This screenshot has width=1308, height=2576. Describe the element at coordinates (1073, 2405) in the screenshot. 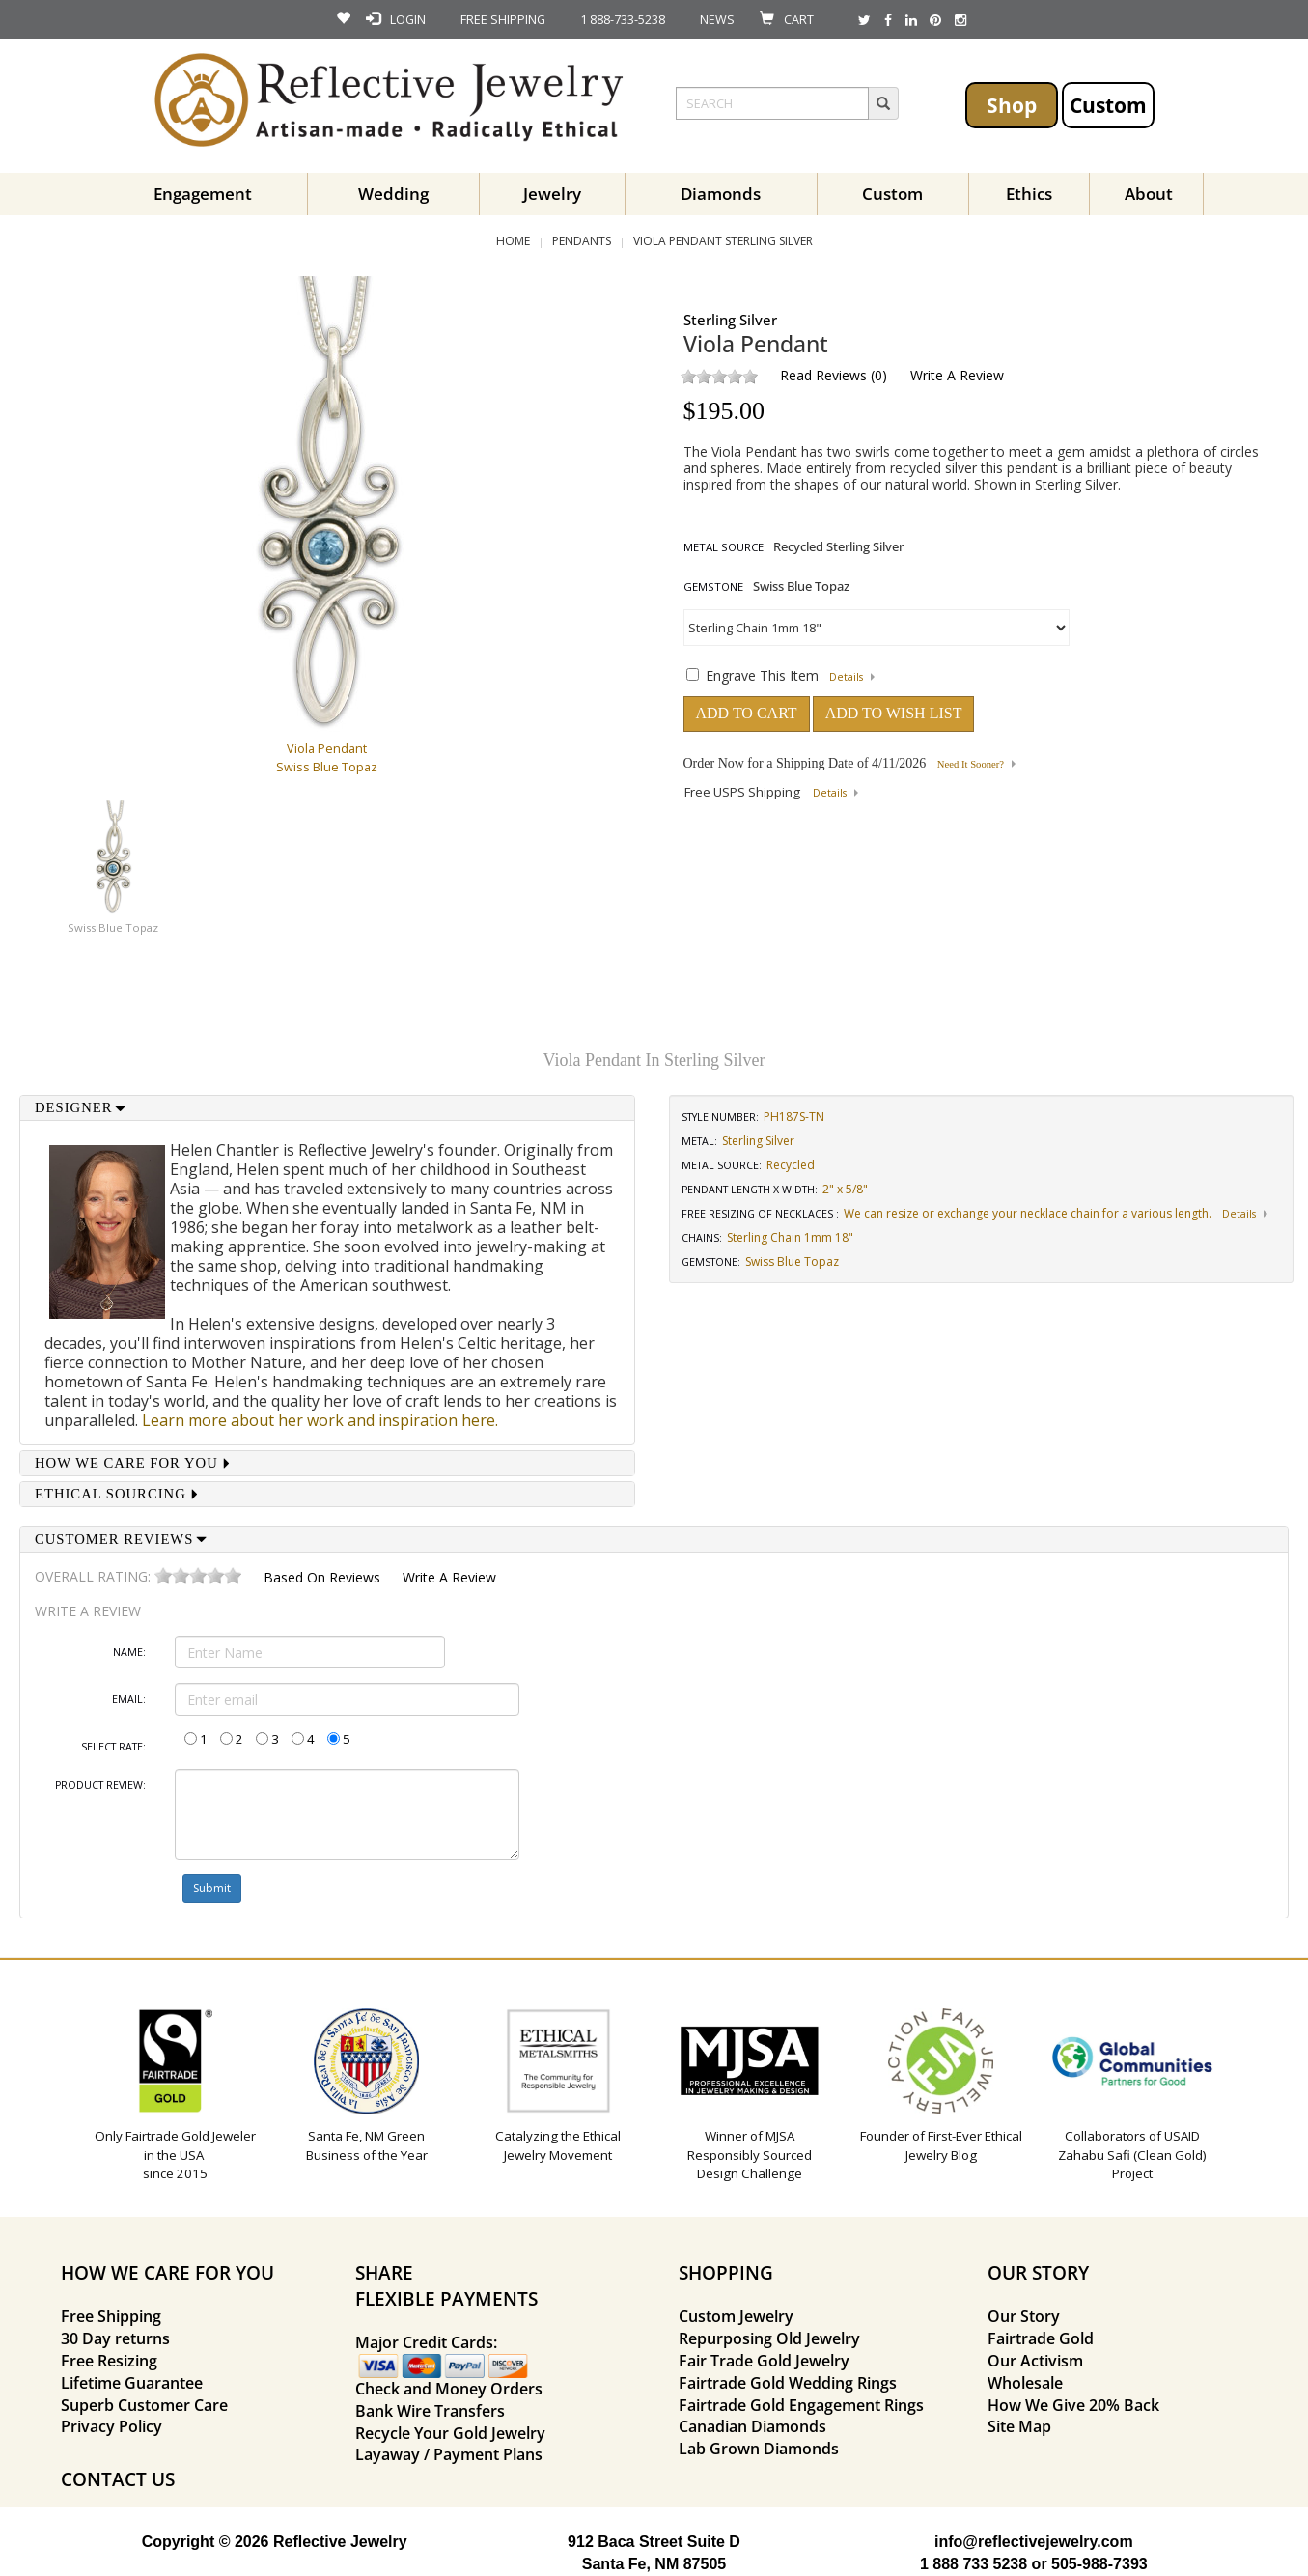

I see `How We Give 20% Back` at that location.